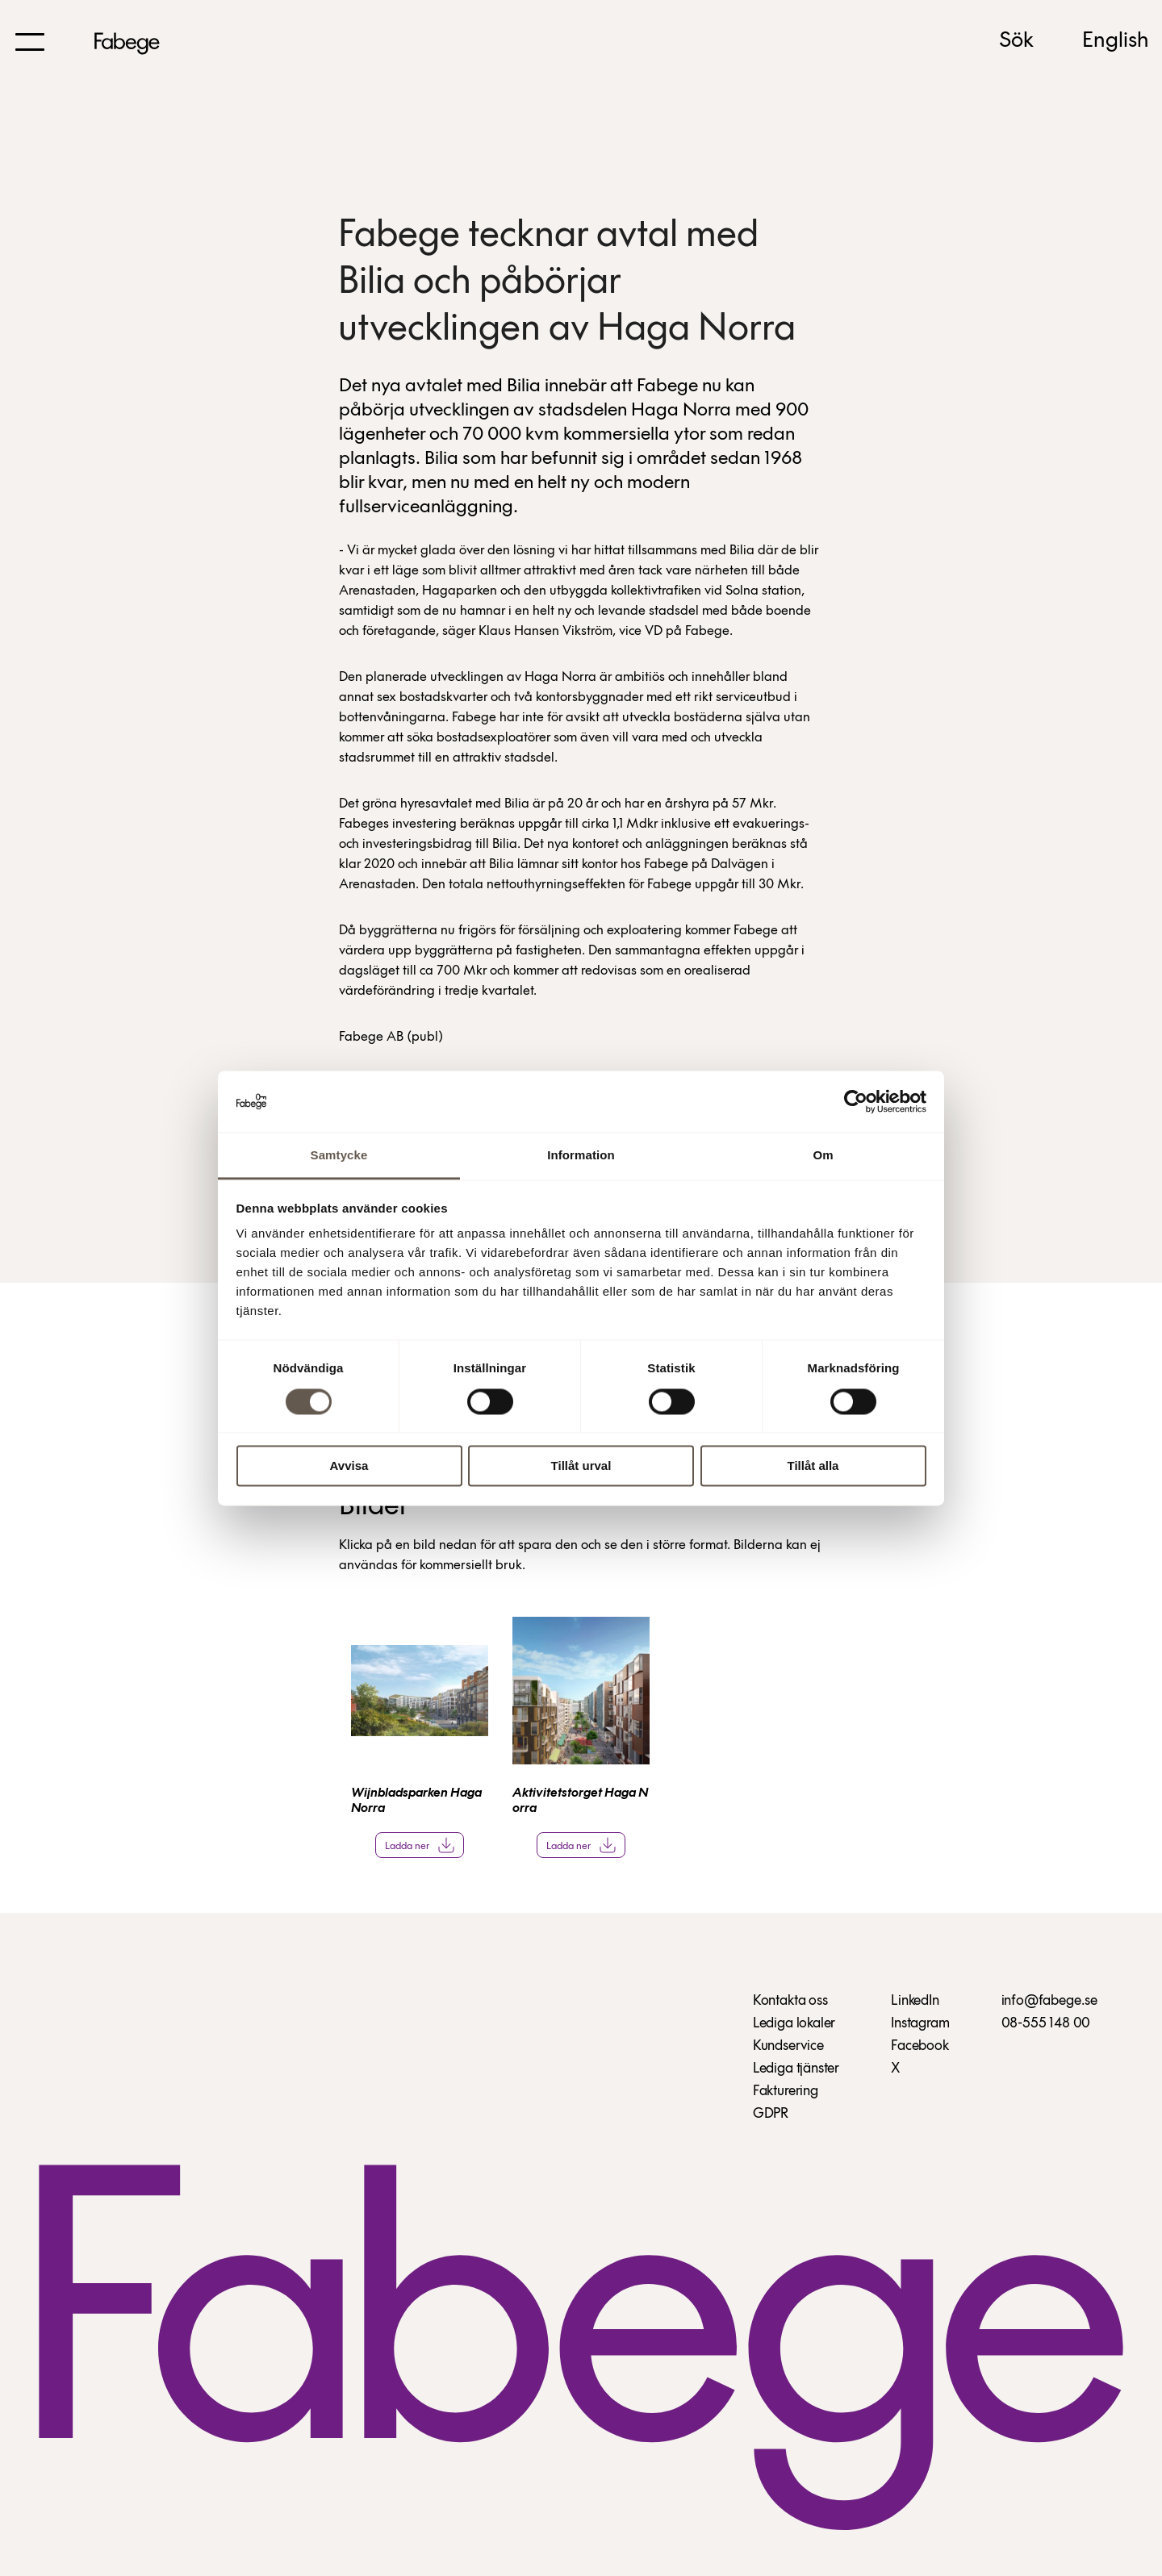  I want to click on Tillåt urval, so click(581, 1466).